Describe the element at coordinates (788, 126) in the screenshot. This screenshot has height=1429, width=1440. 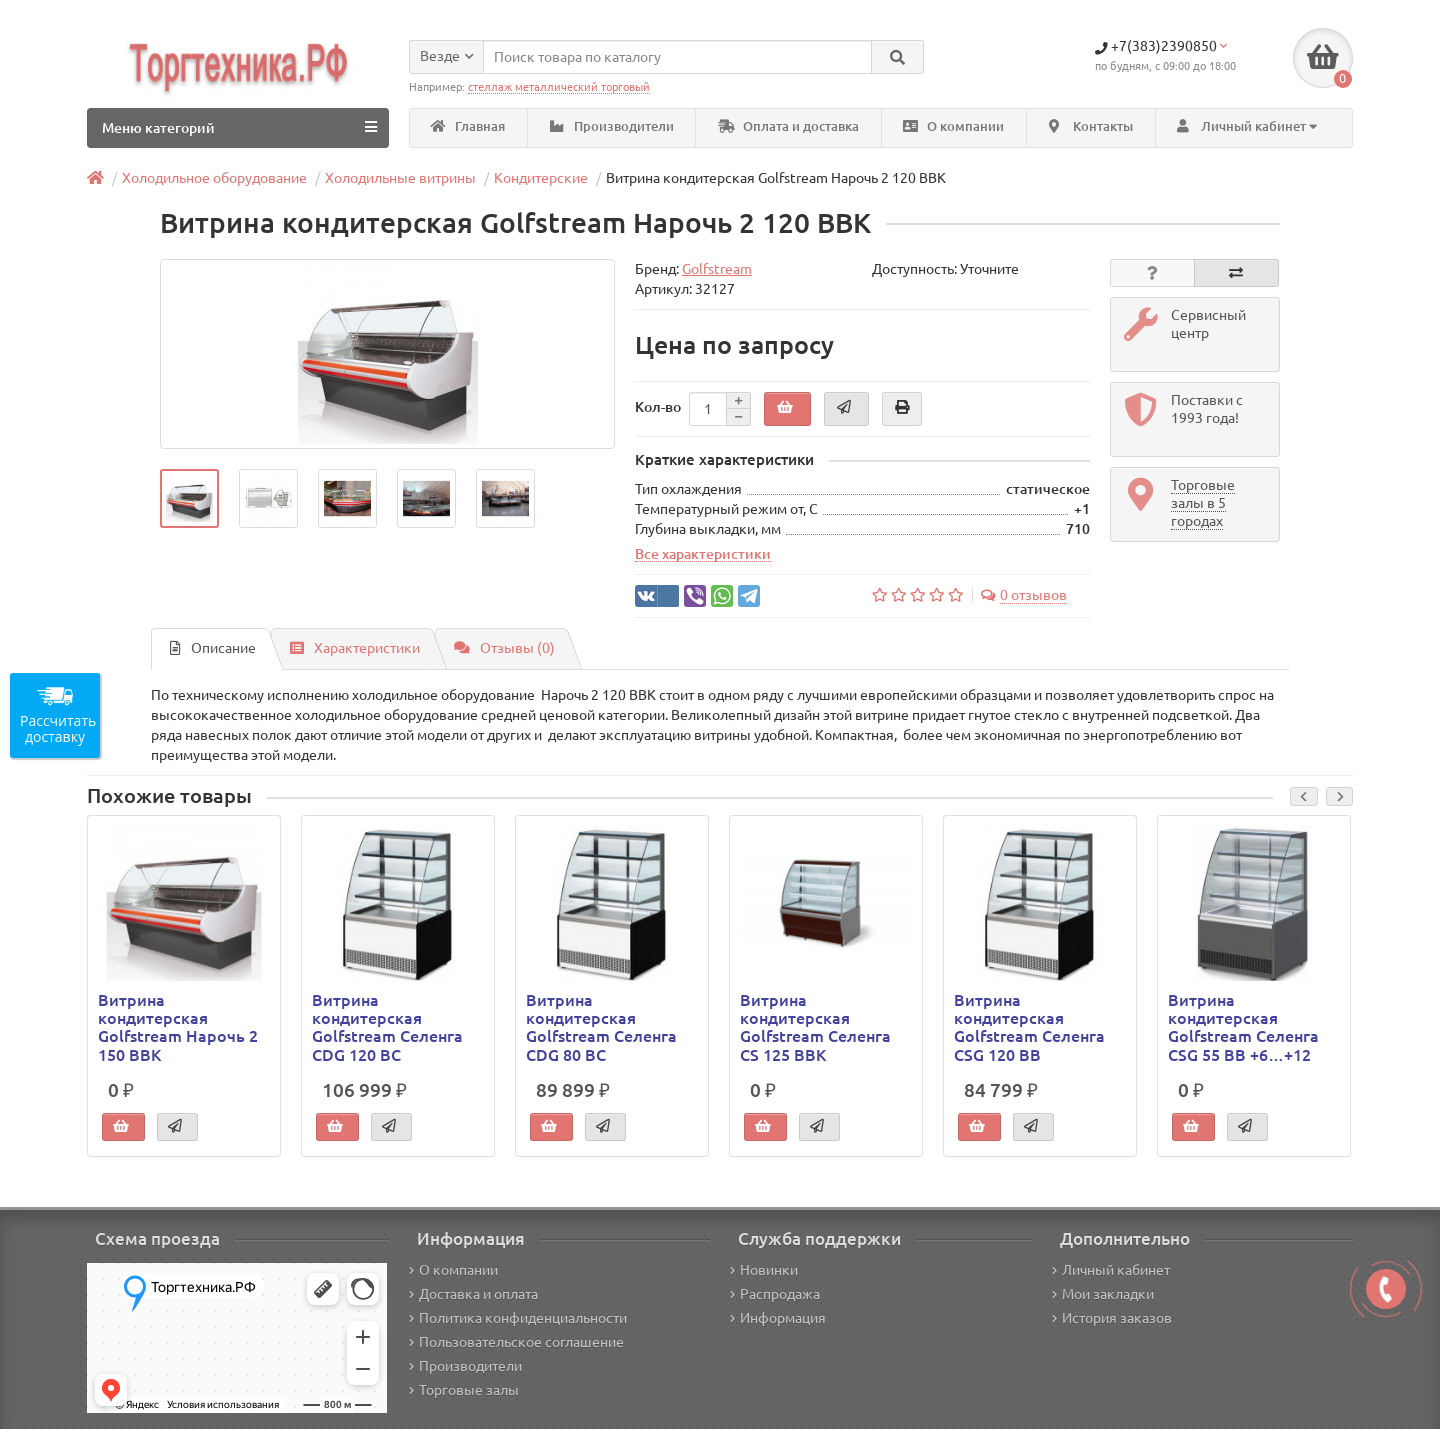
I see `Оплата и доставка` at that location.